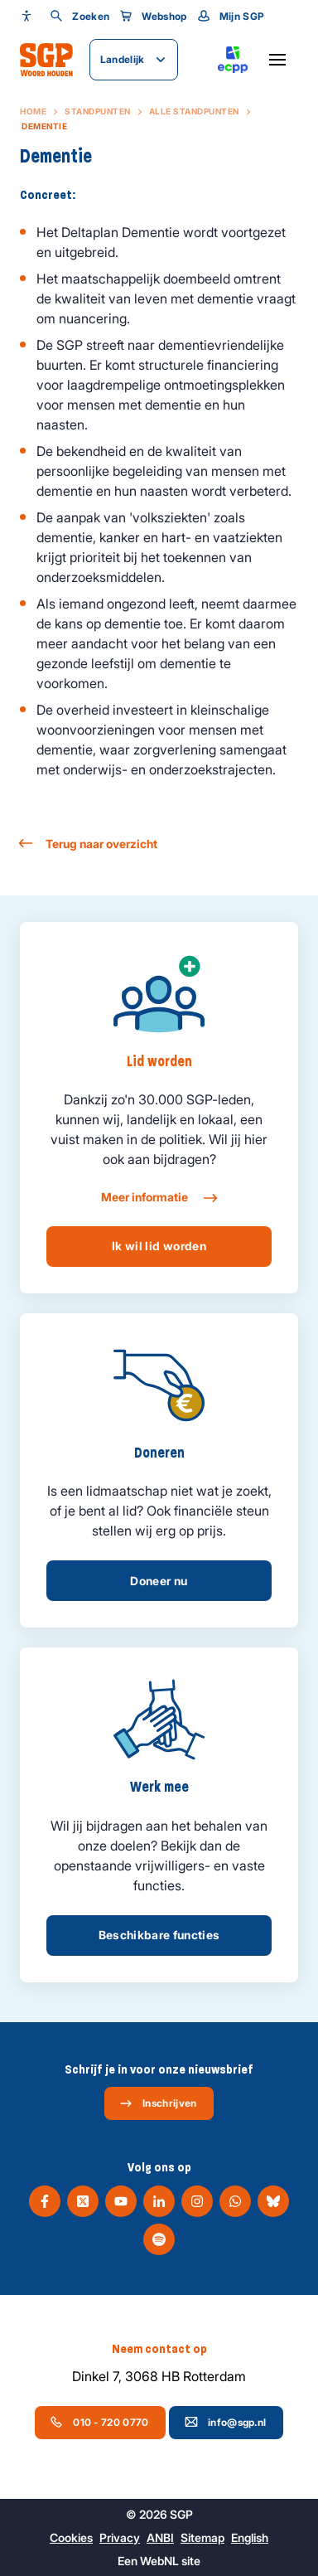 The width and height of the screenshot is (318, 2576). What do you see at coordinates (160, 2537) in the screenshot?
I see `ANBI` at bounding box center [160, 2537].